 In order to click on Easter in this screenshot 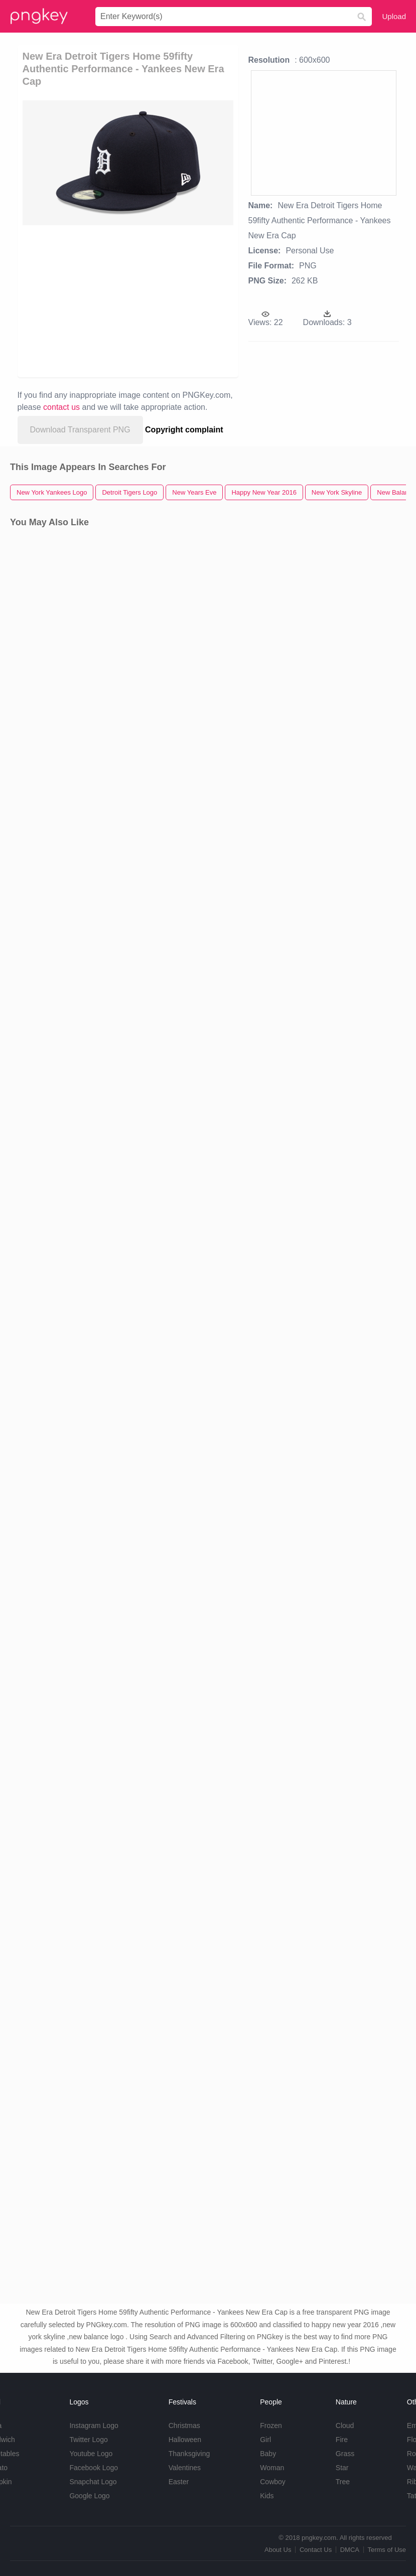, I will do `click(179, 2482)`.